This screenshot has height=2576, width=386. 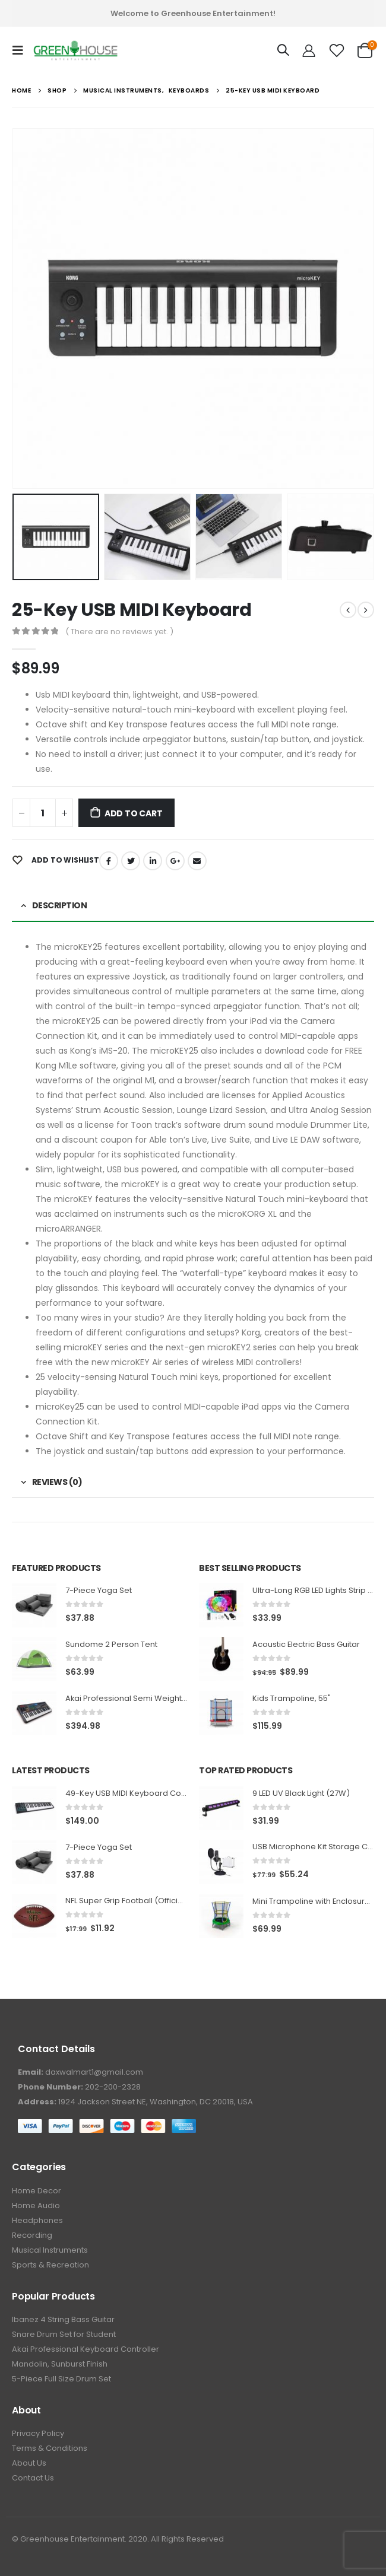 What do you see at coordinates (152, 860) in the screenshot?
I see `LinkedIn` at bounding box center [152, 860].